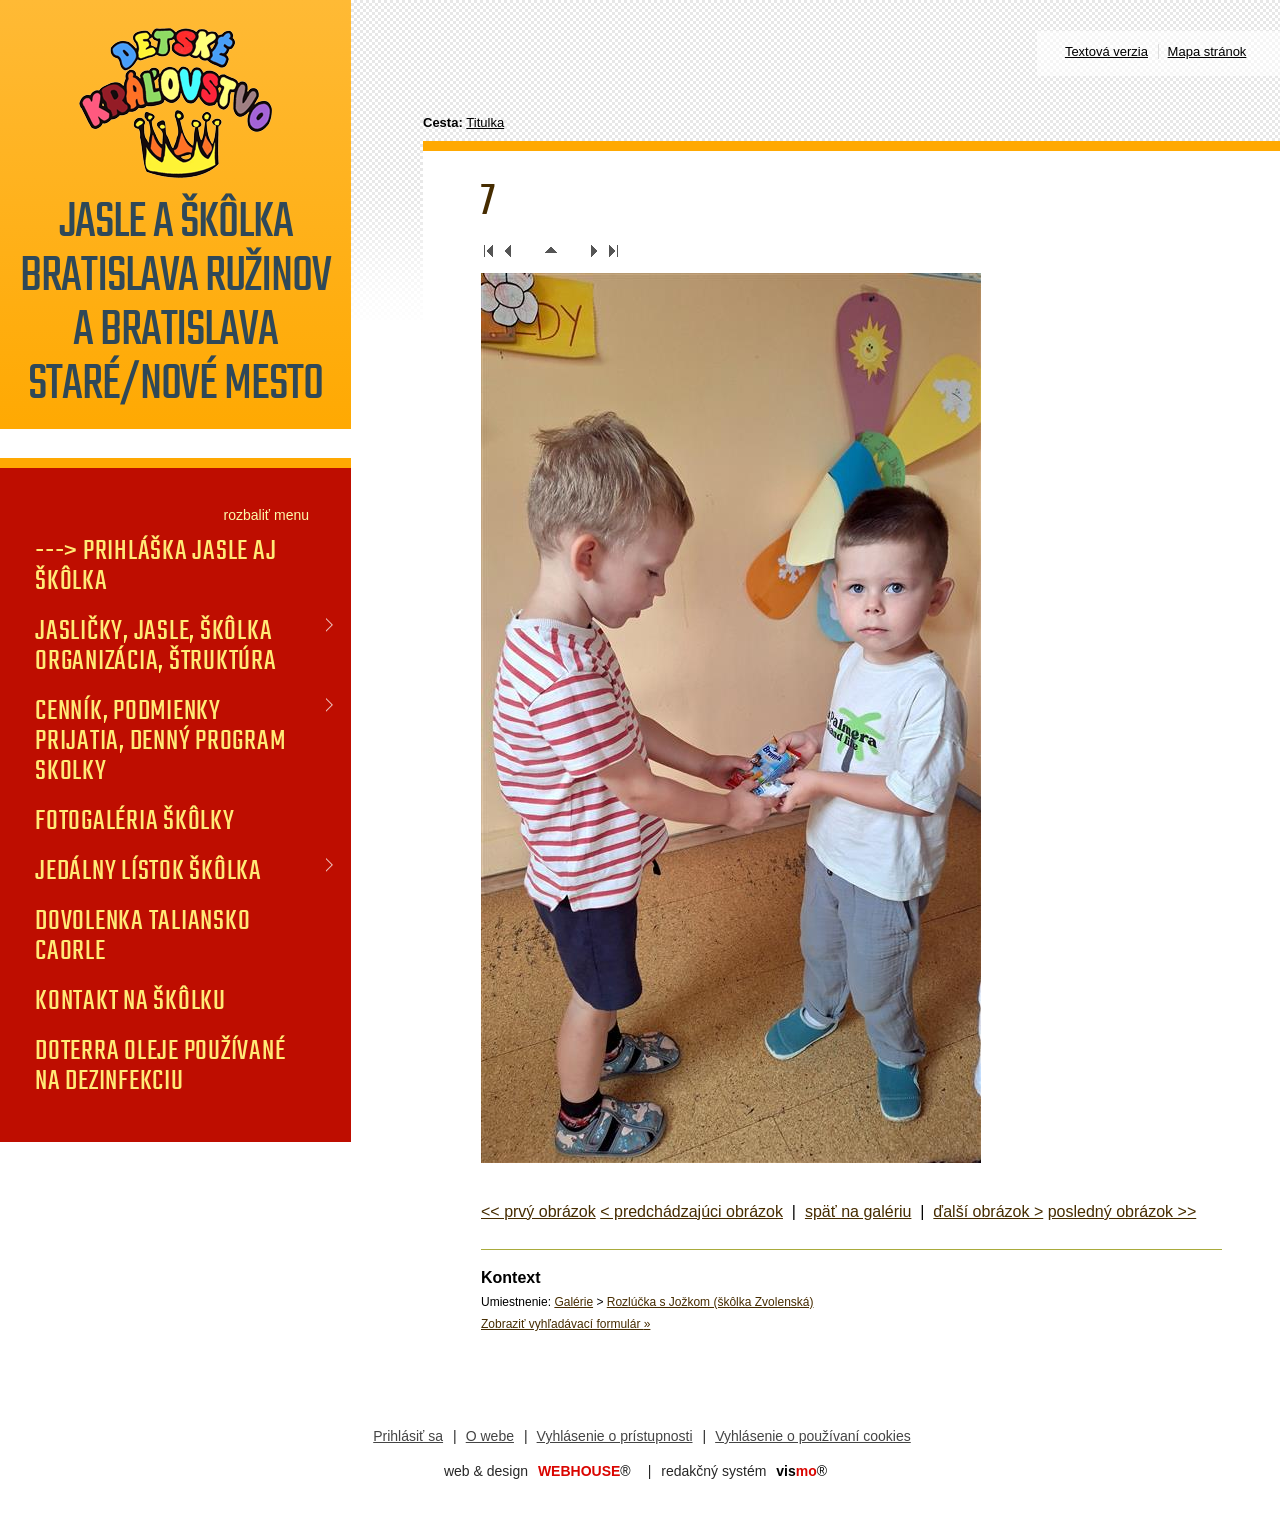 This screenshot has height=1515, width=1280. Describe the element at coordinates (1207, 51) in the screenshot. I see `Mapa stránok` at that location.